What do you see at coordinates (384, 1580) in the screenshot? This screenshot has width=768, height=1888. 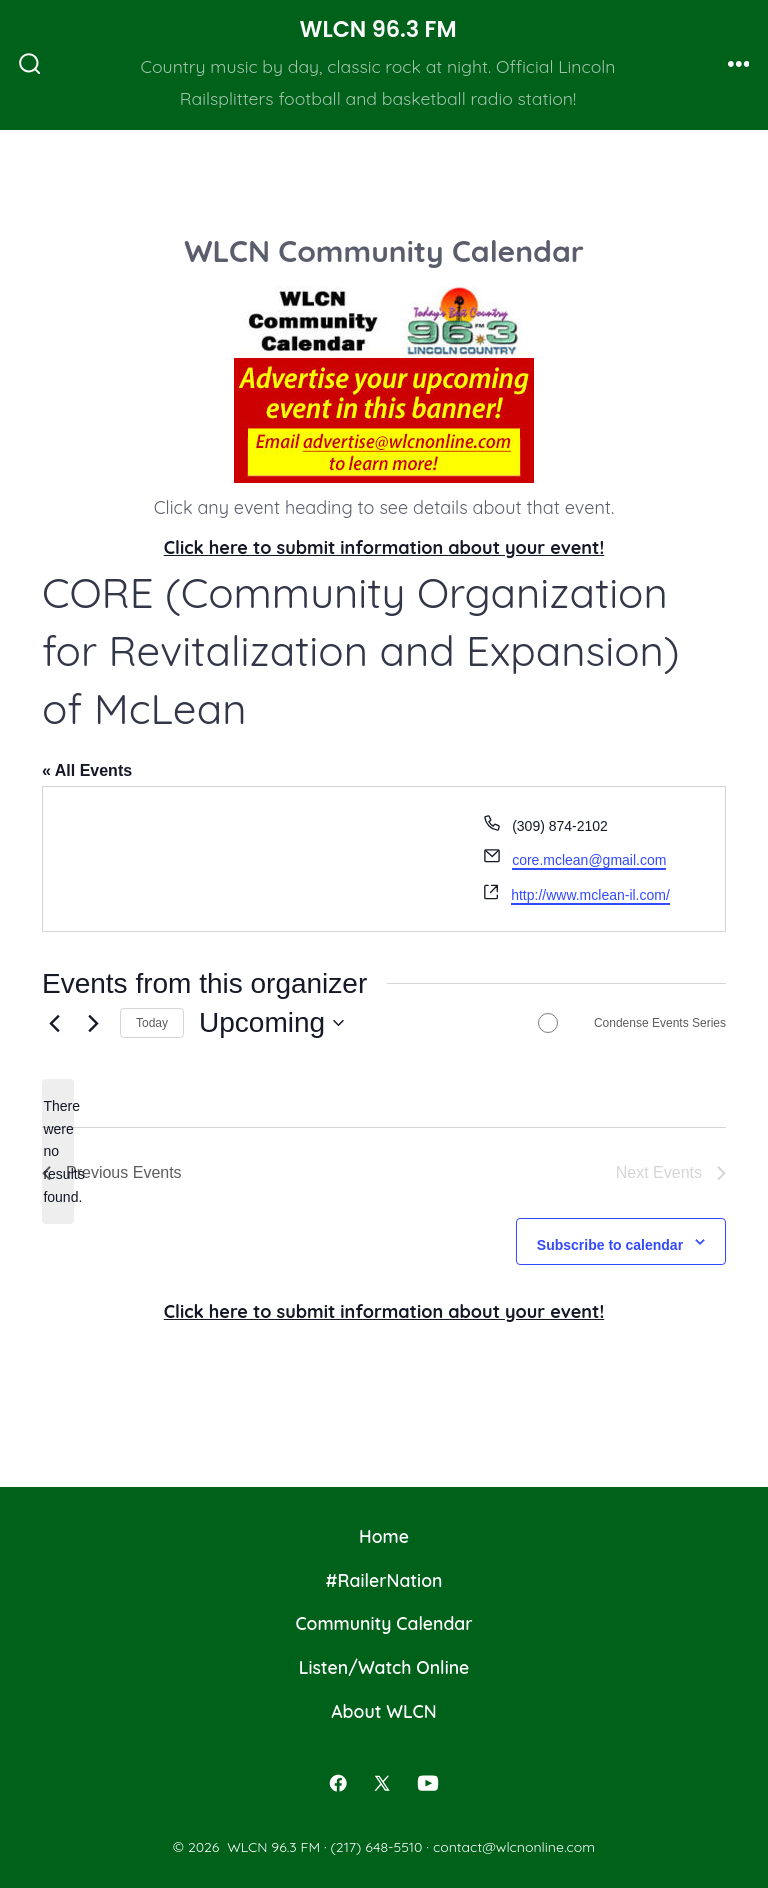 I see `#RailerNation` at bounding box center [384, 1580].